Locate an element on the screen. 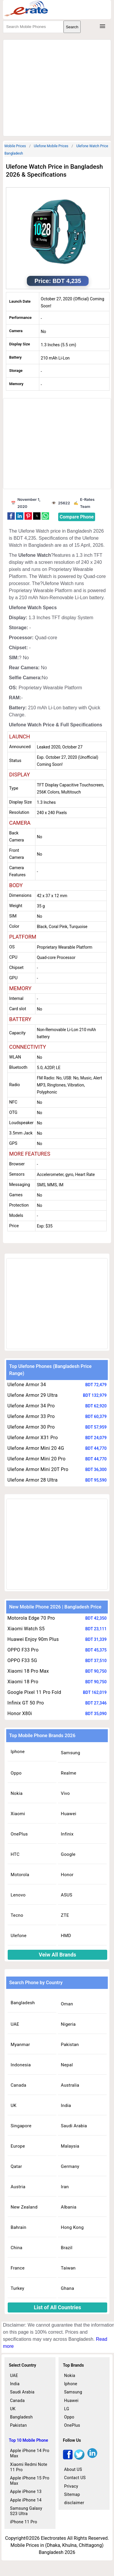 This screenshot has height=2576, width=114. About US is located at coordinates (73, 2469).